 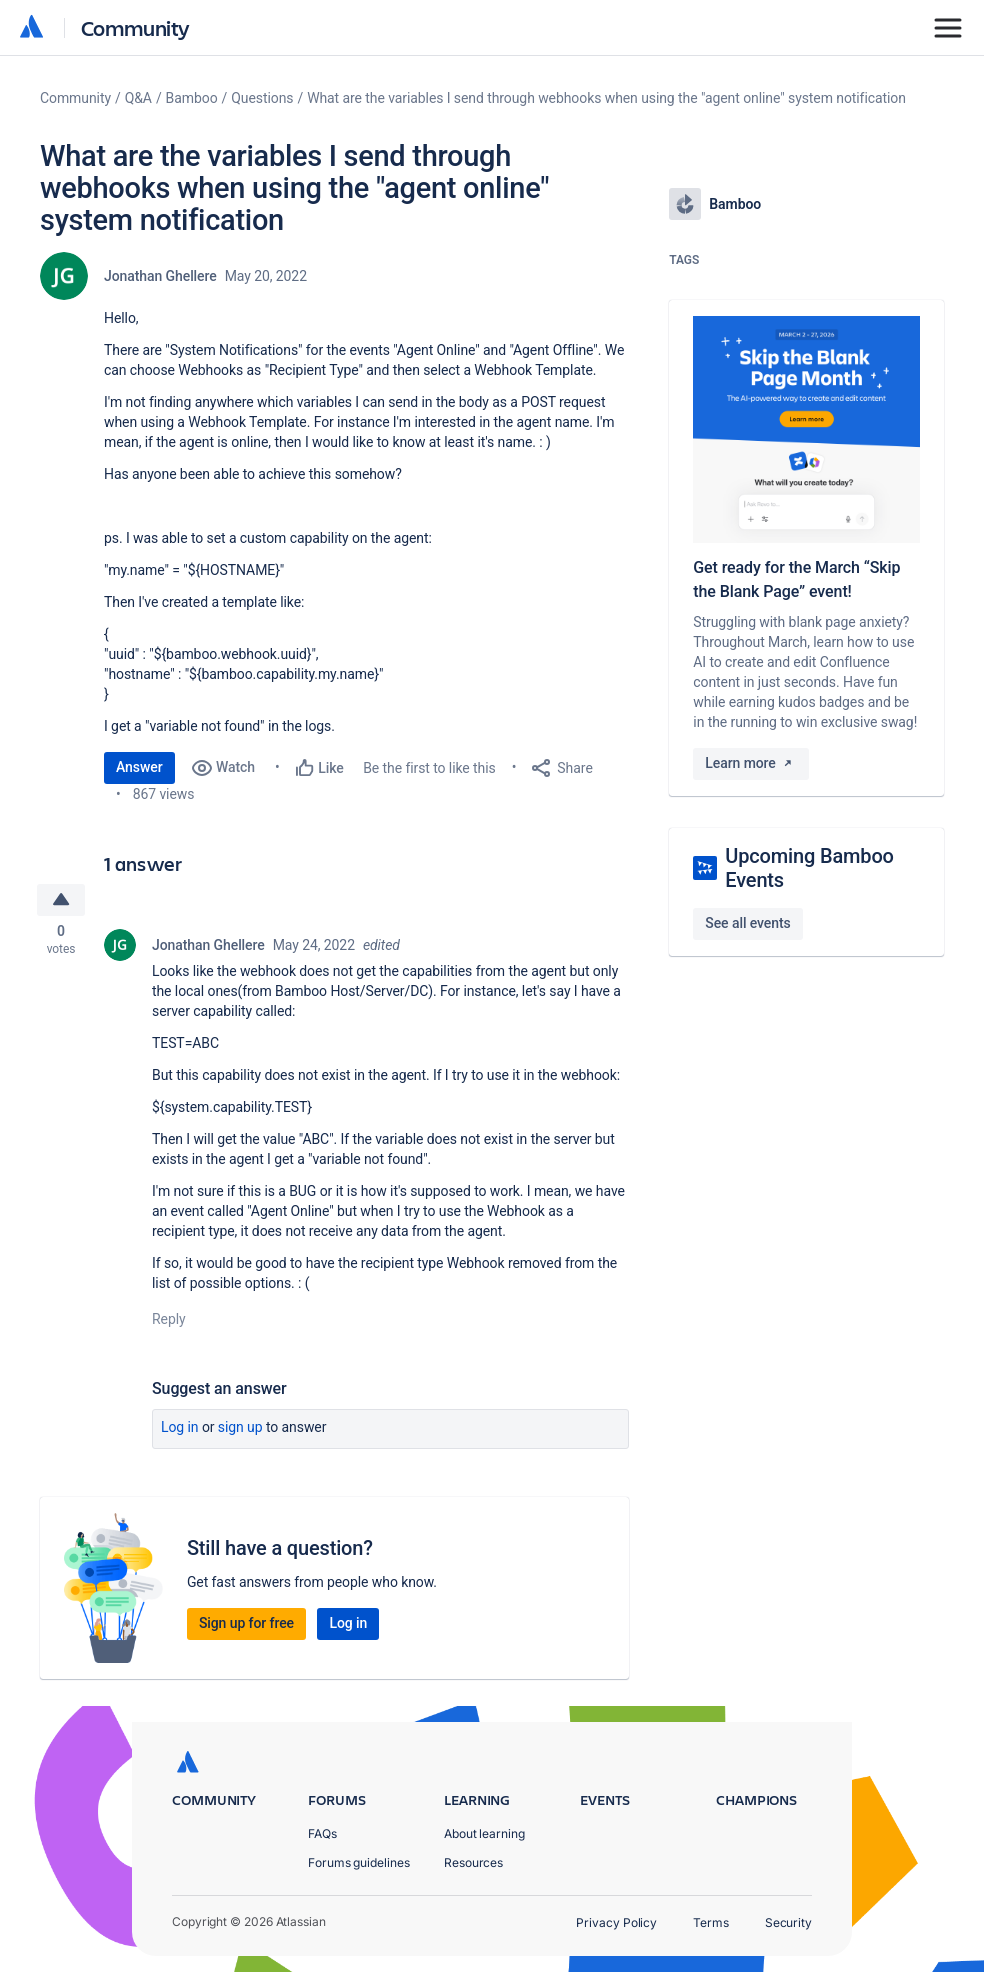 I want to click on Sign up, so click(x=240, y=1430).